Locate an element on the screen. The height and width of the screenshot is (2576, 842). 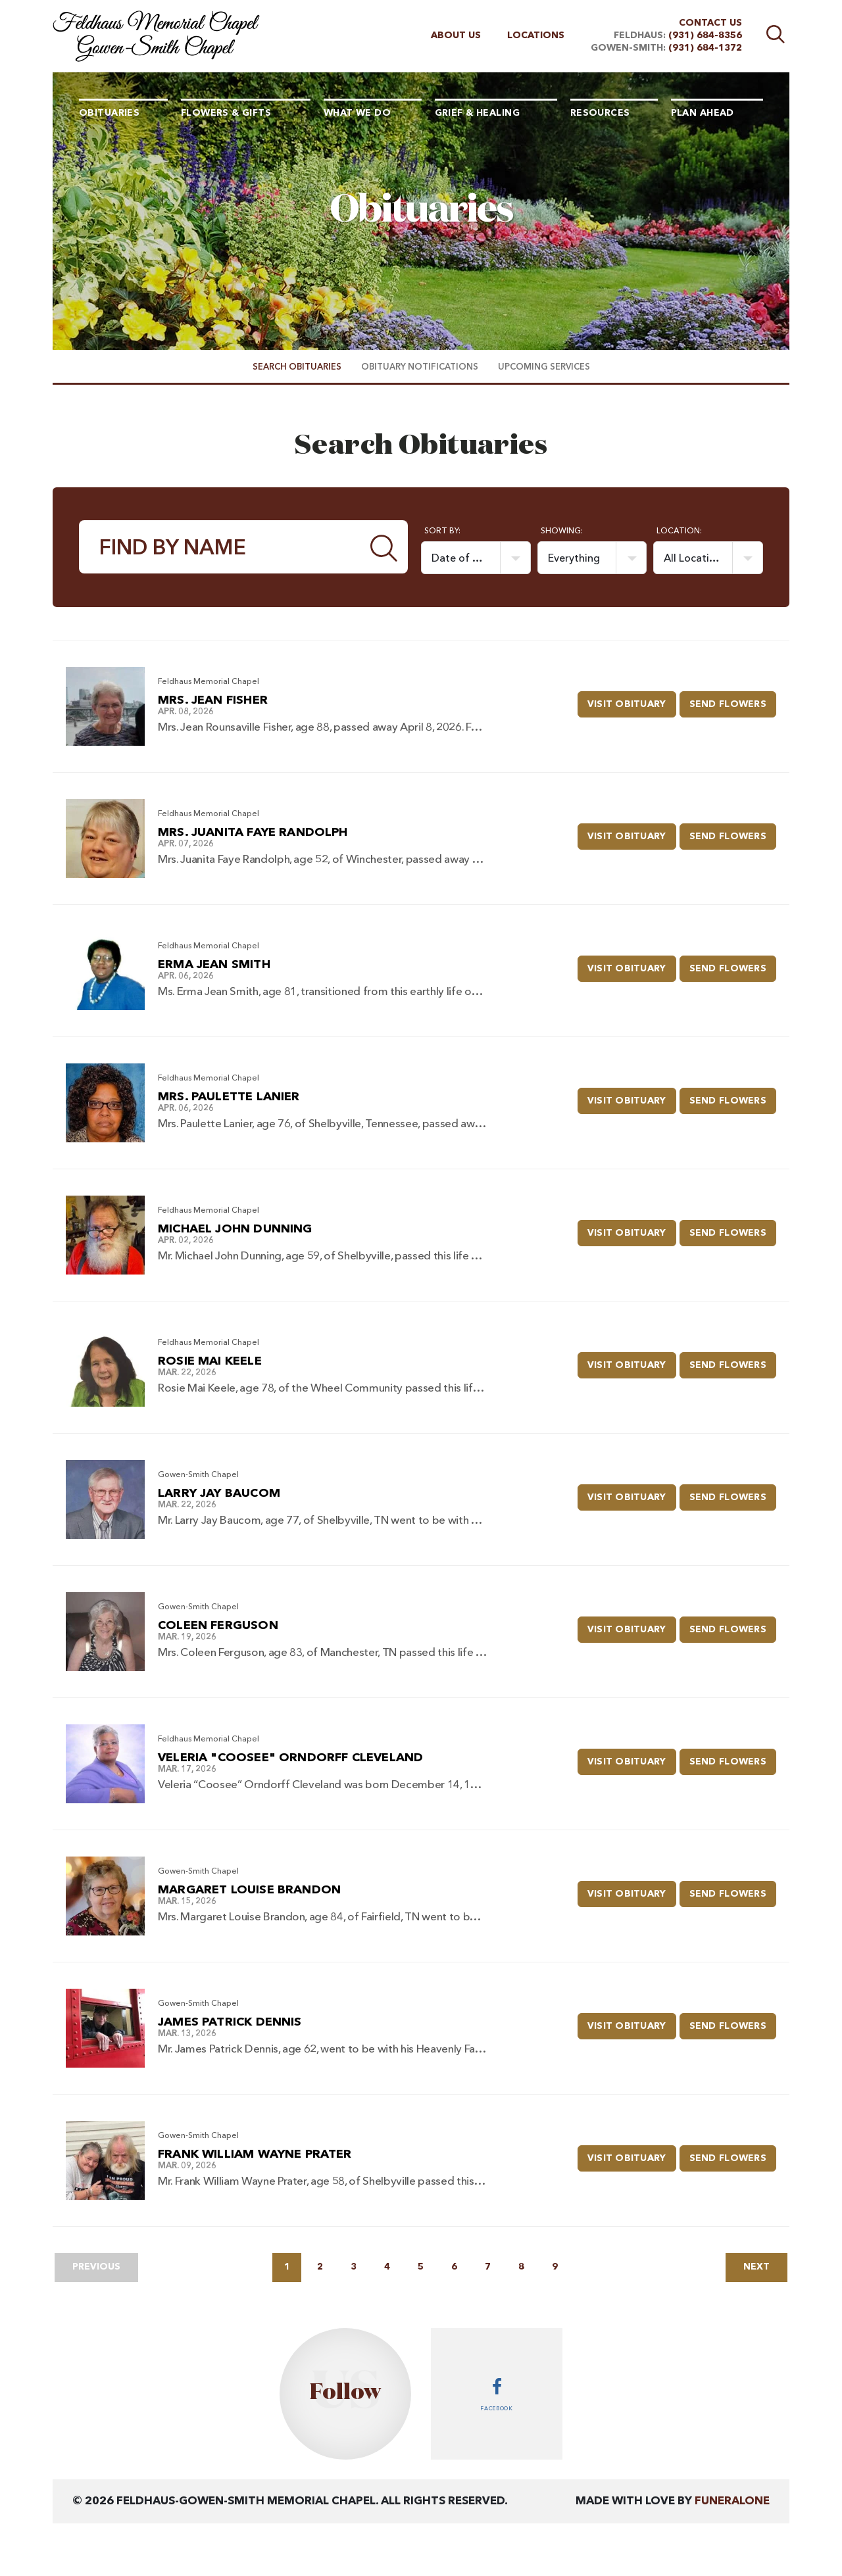
Showing: is located at coordinates (562, 531).